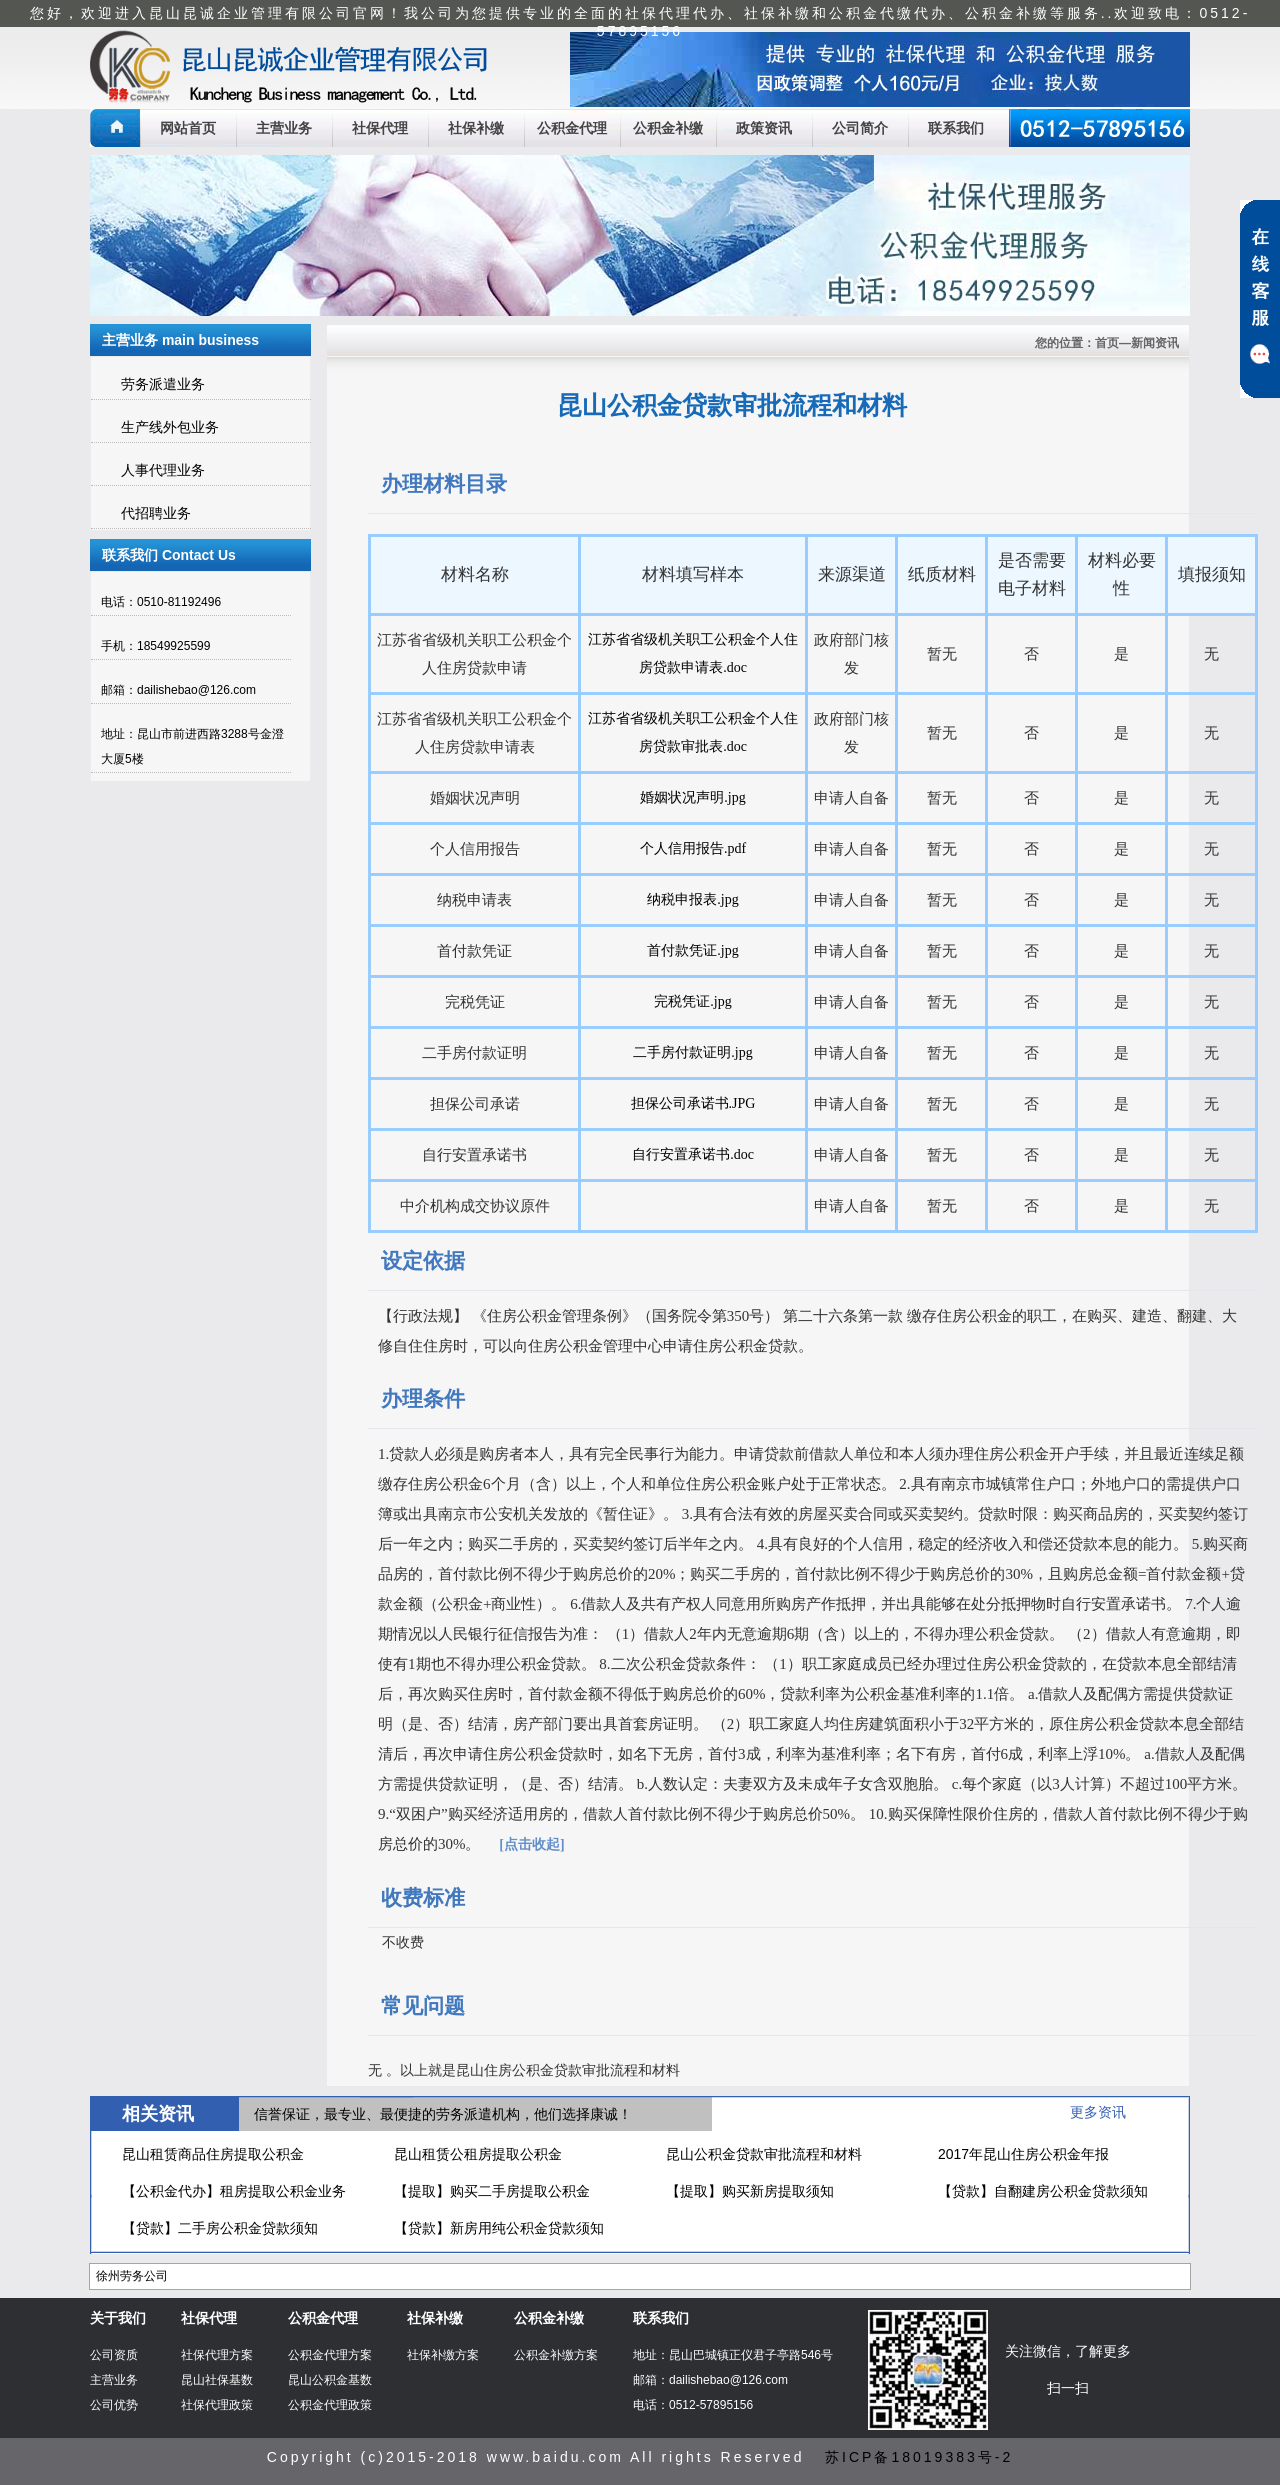 Image resolution: width=1280 pixels, height=2485 pixels. I want to click on 社保补缴, so click(476, 128).